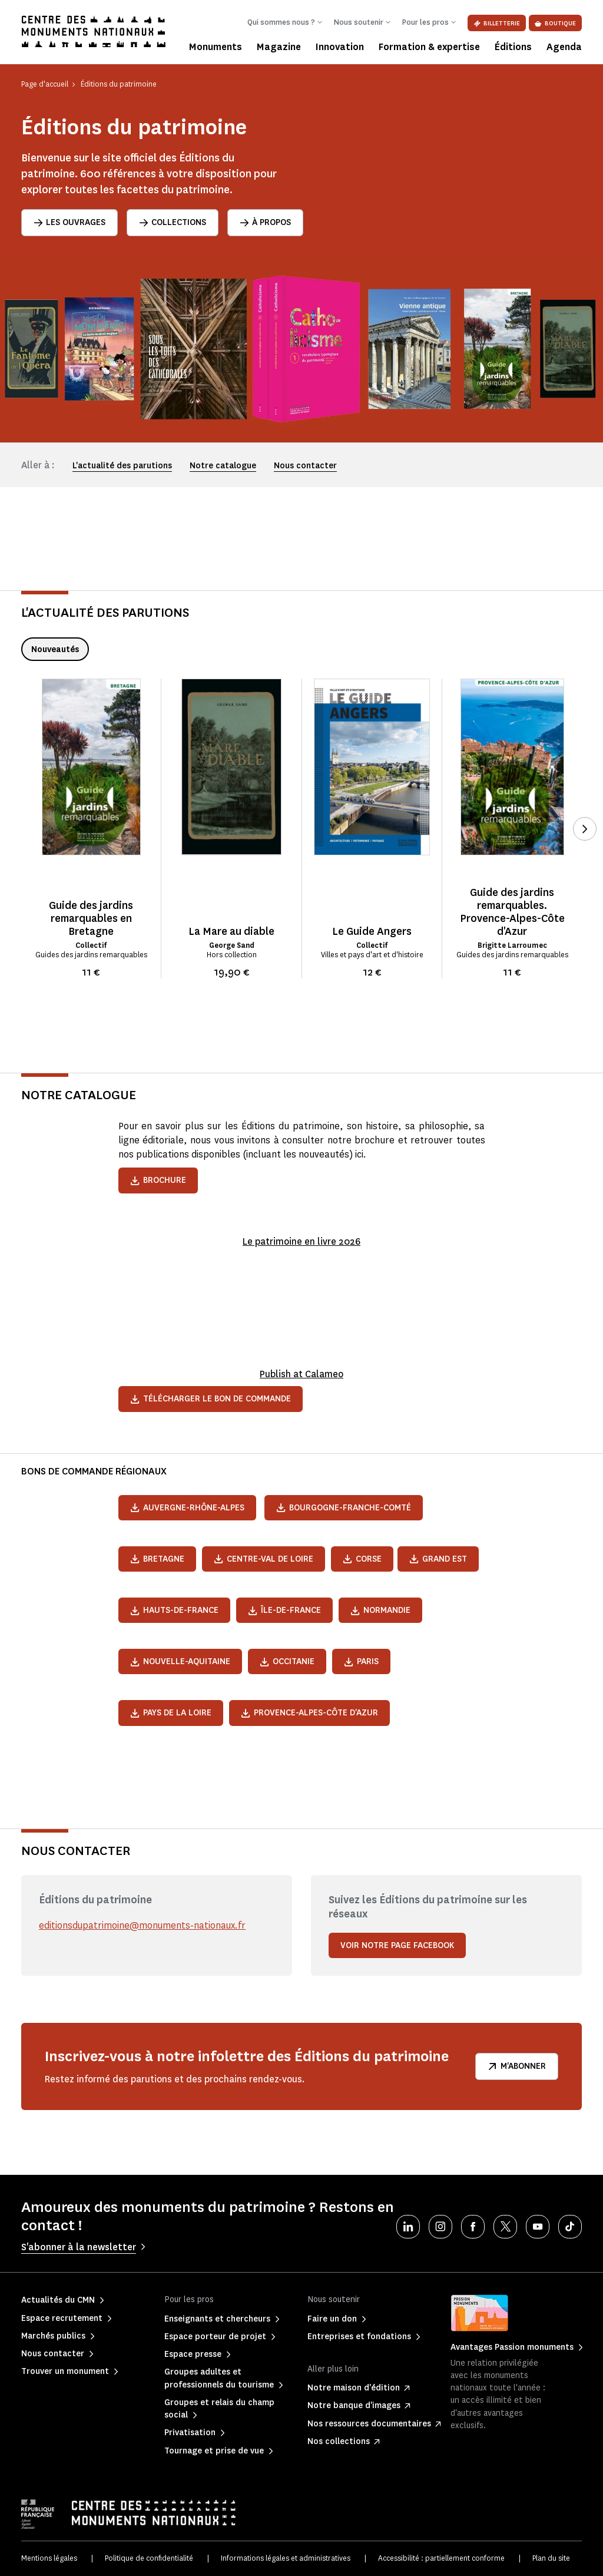 The image size is (603, 2576). What do you see at coordinates (302, 1241) in the screenshot?
I see `Le patrimoine en livre 2026` at bounding box center [302, 1241].